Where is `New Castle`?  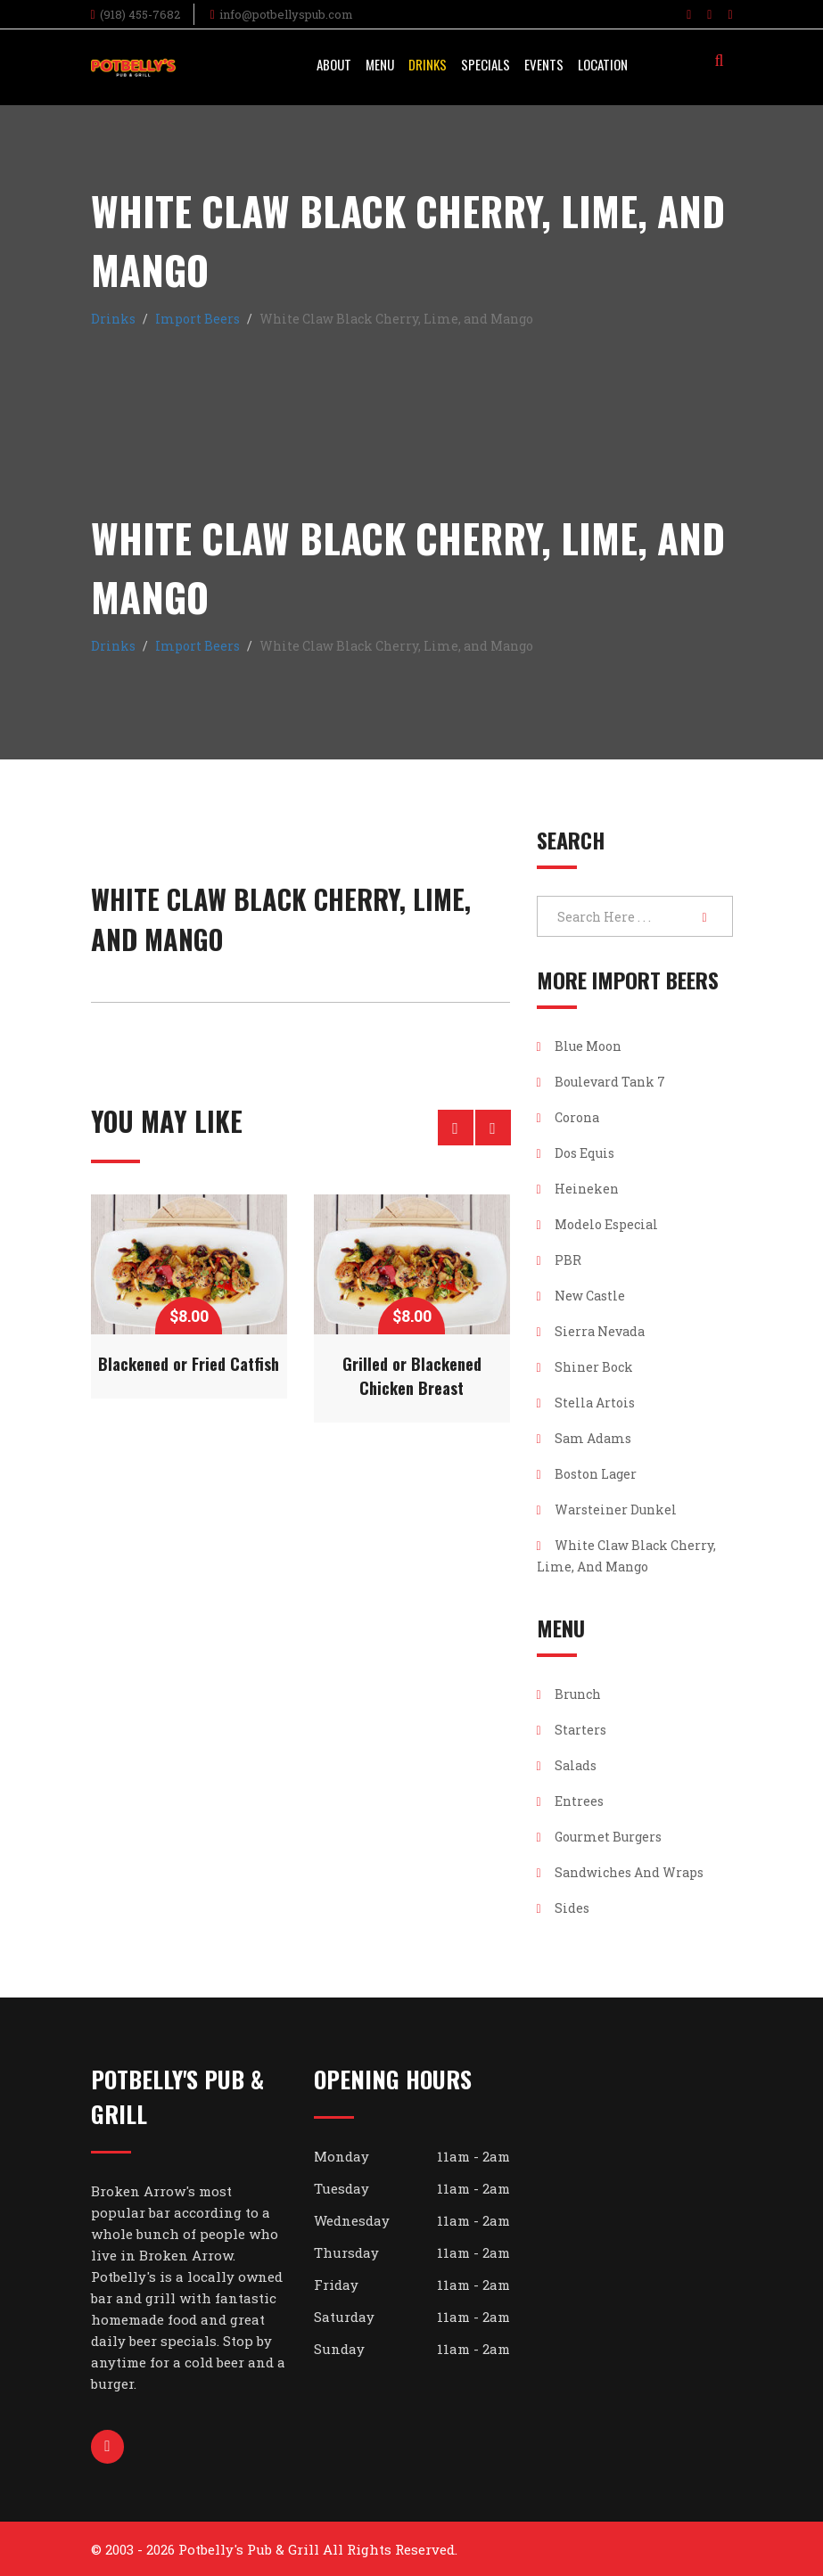 New Castle is located at coordinates (581, 1295).